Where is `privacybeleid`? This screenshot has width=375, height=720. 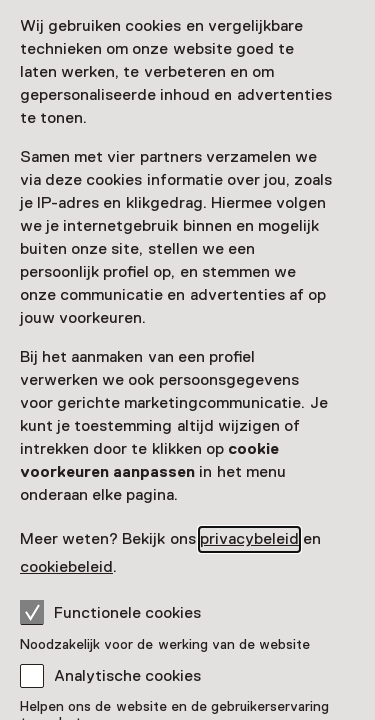 privacybeleid is located at coordinates (249, 539).